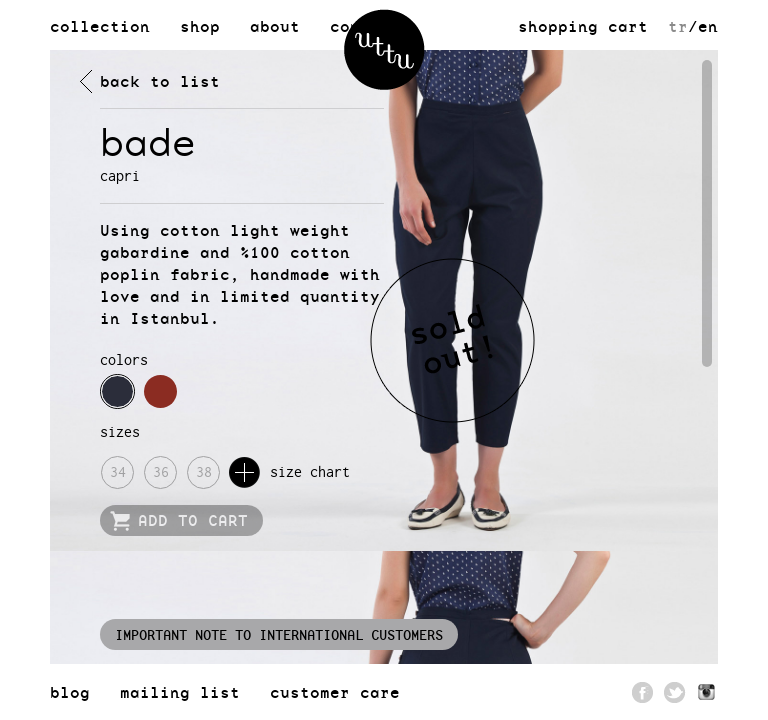  What do you see at coordinates (275, 26) in the screenshot?
I see `about` at bounding box center [275, 26].